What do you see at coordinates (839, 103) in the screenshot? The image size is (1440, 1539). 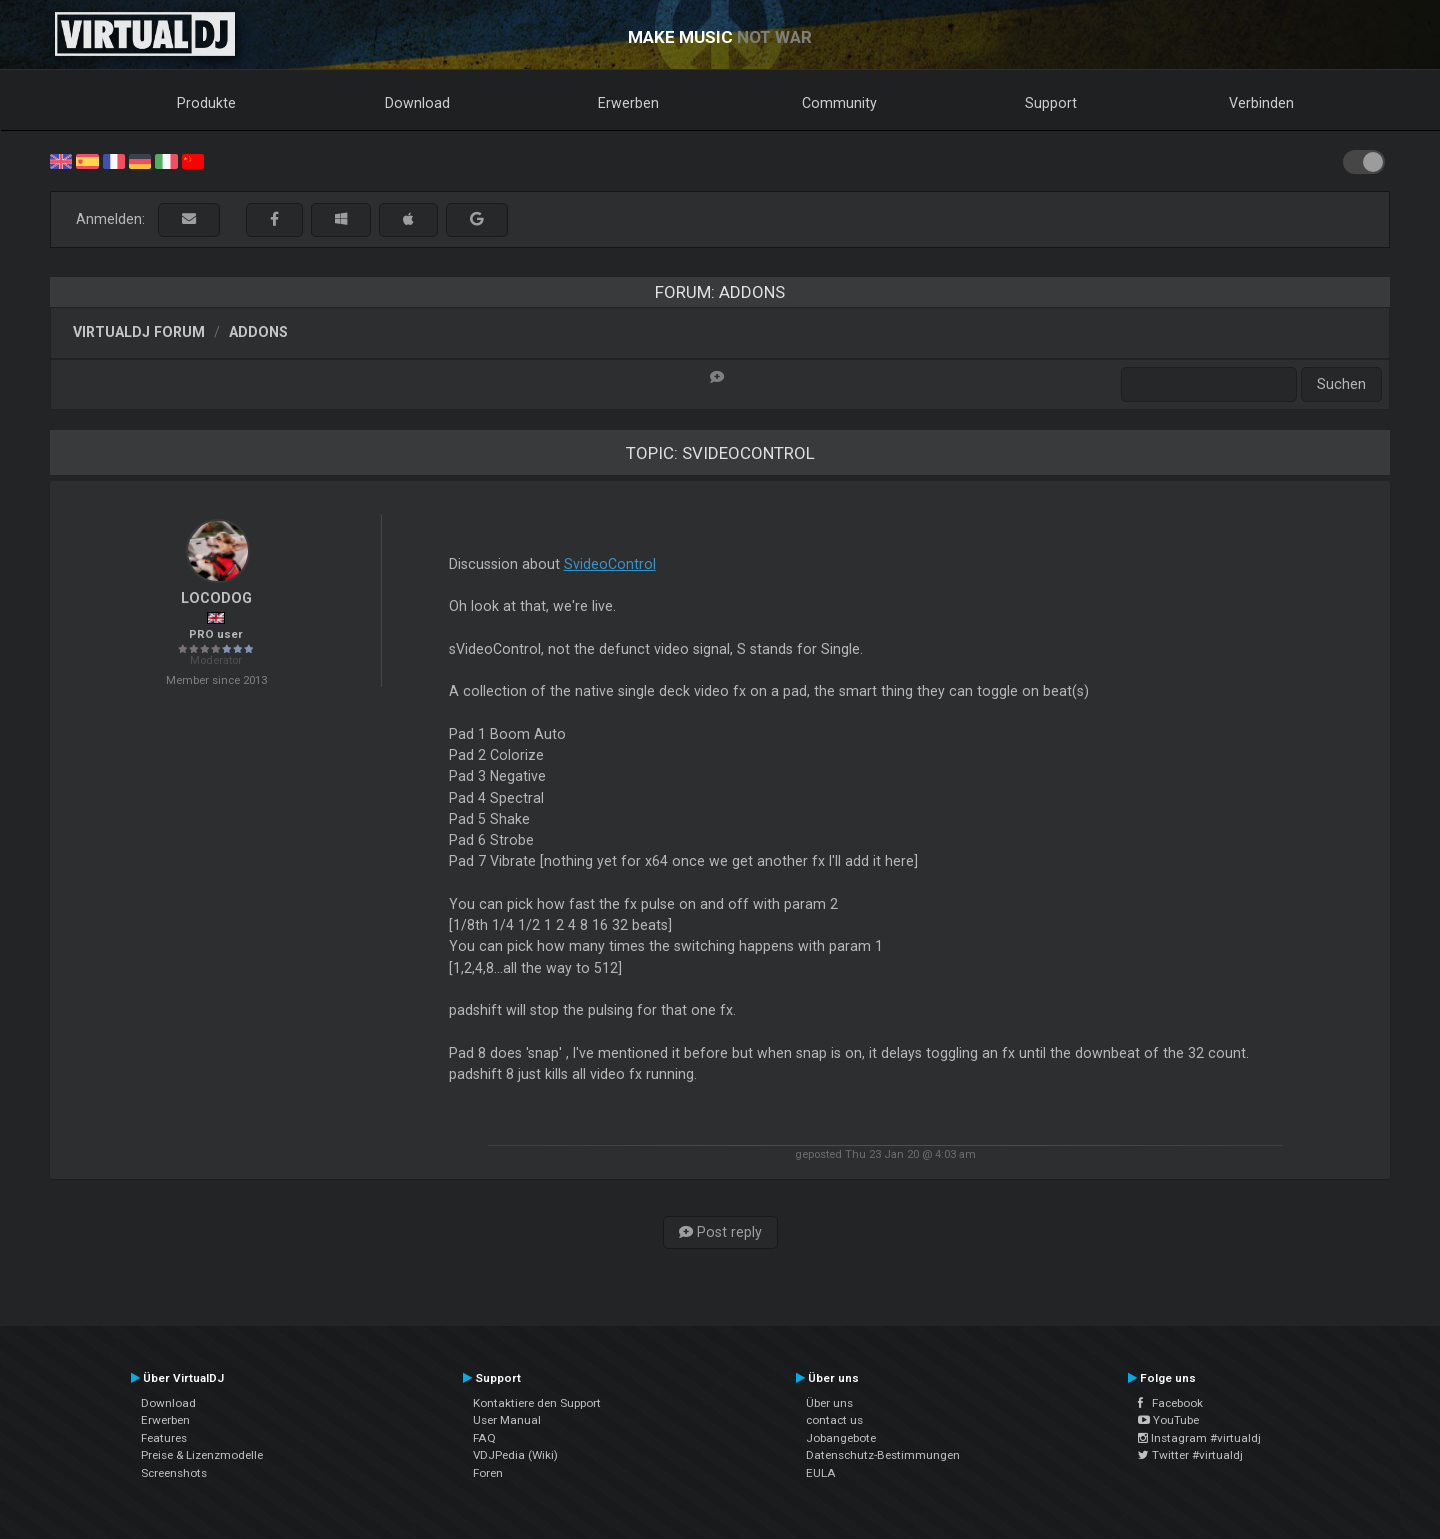 I see `Community` at bounding box center [839, 103].